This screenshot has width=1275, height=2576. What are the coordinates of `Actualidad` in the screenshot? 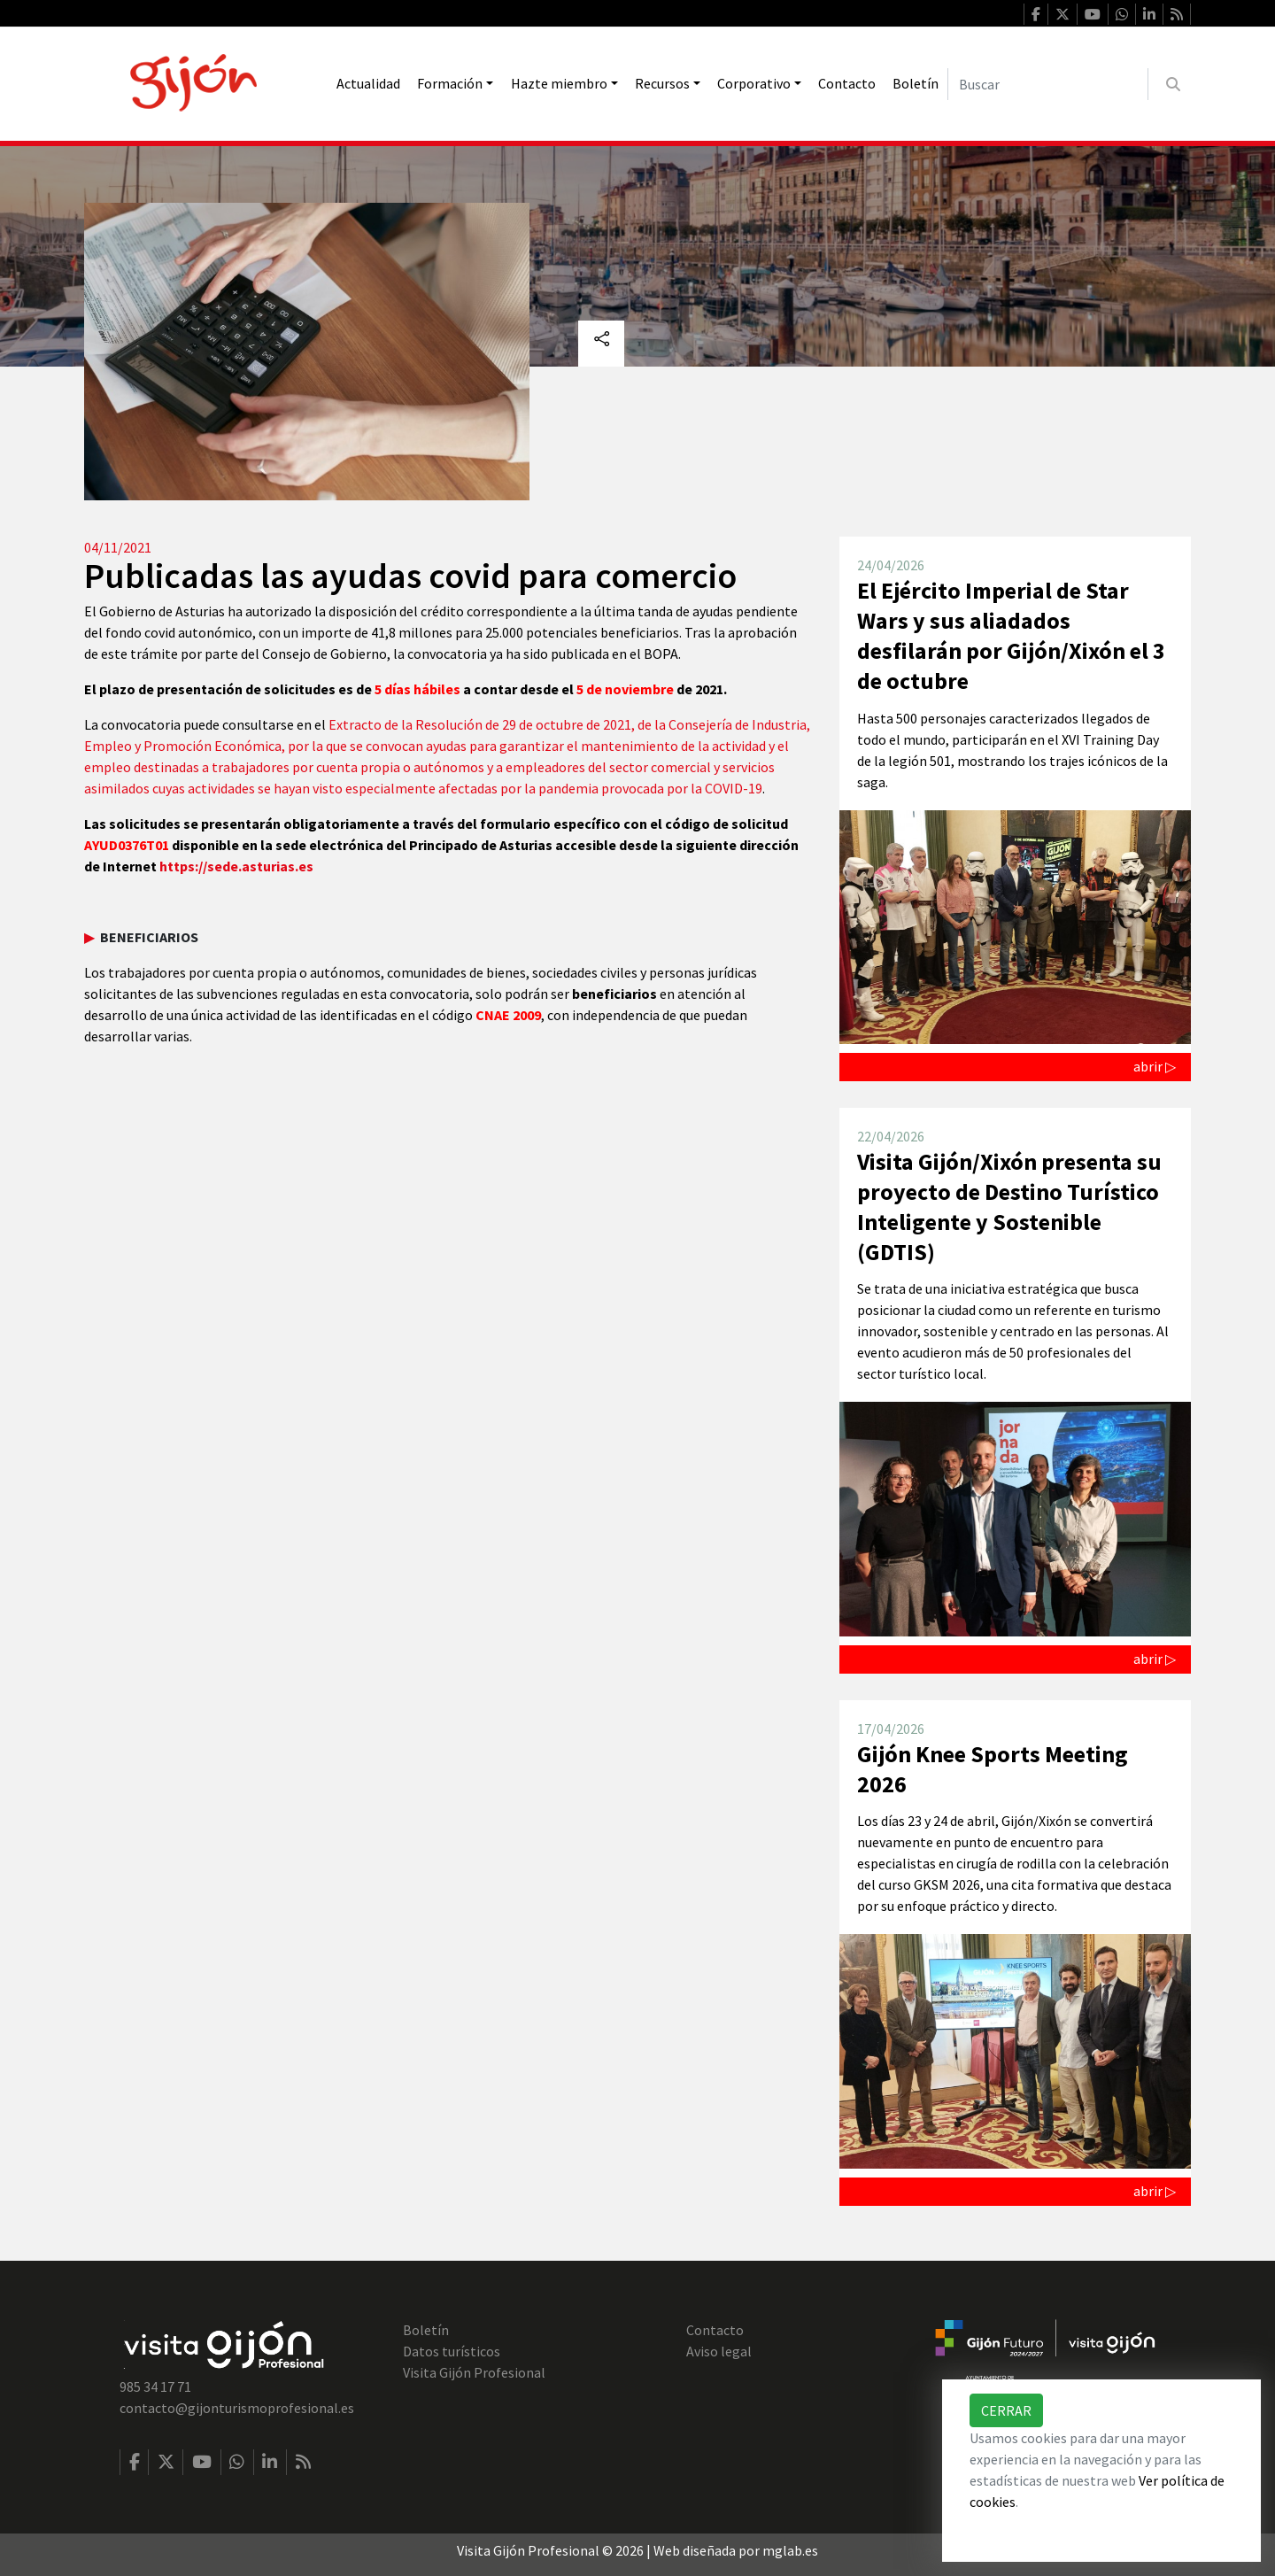 It's located at (368, 83).